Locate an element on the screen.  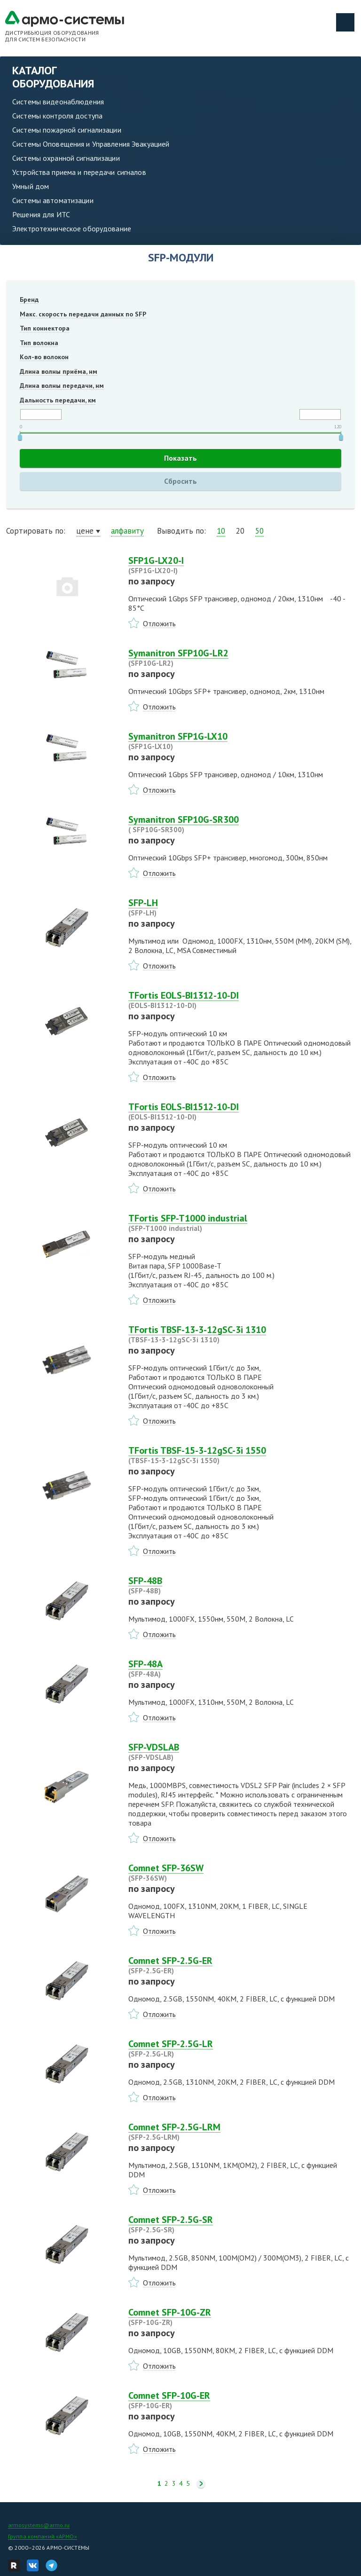
Тип волокна is located at coordinates (39, 343).